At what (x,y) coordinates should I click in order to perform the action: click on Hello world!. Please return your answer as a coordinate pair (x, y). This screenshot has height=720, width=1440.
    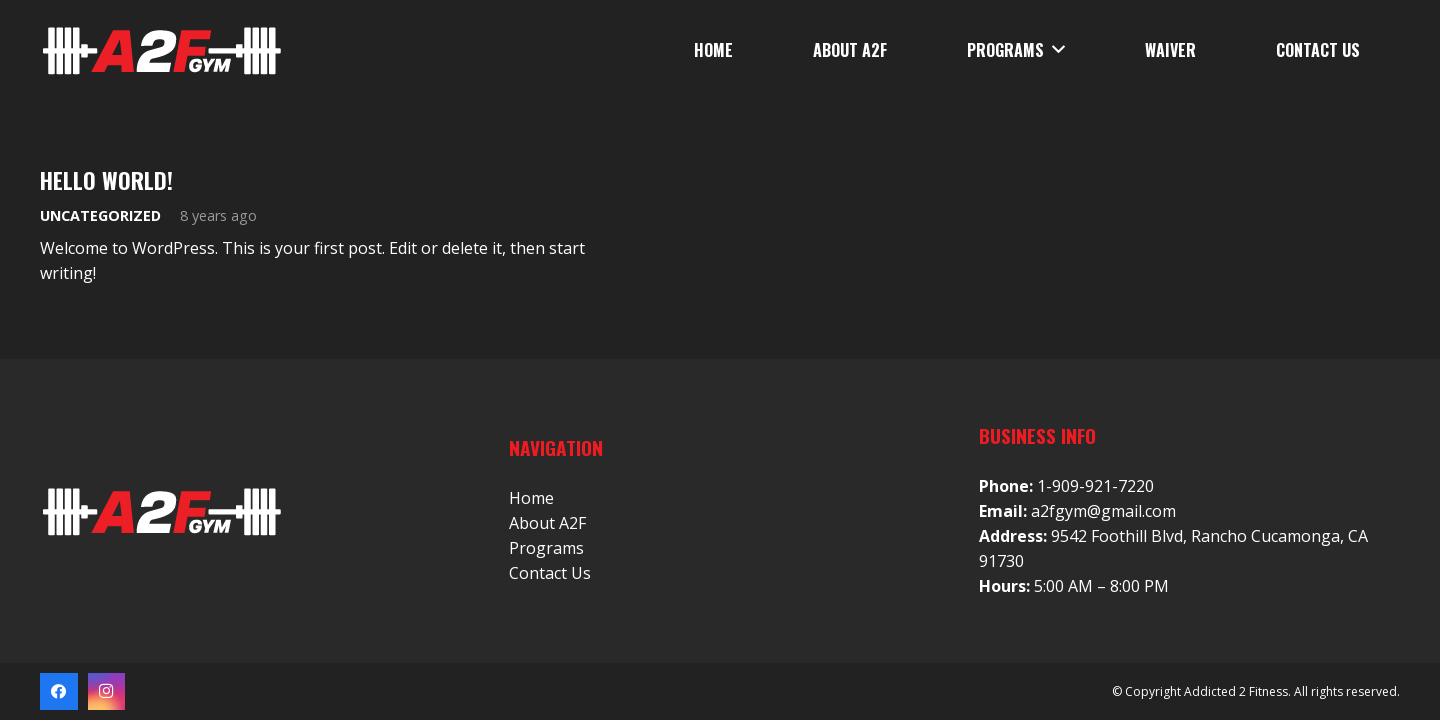
    Looking at the image, I should click on (106, 179).